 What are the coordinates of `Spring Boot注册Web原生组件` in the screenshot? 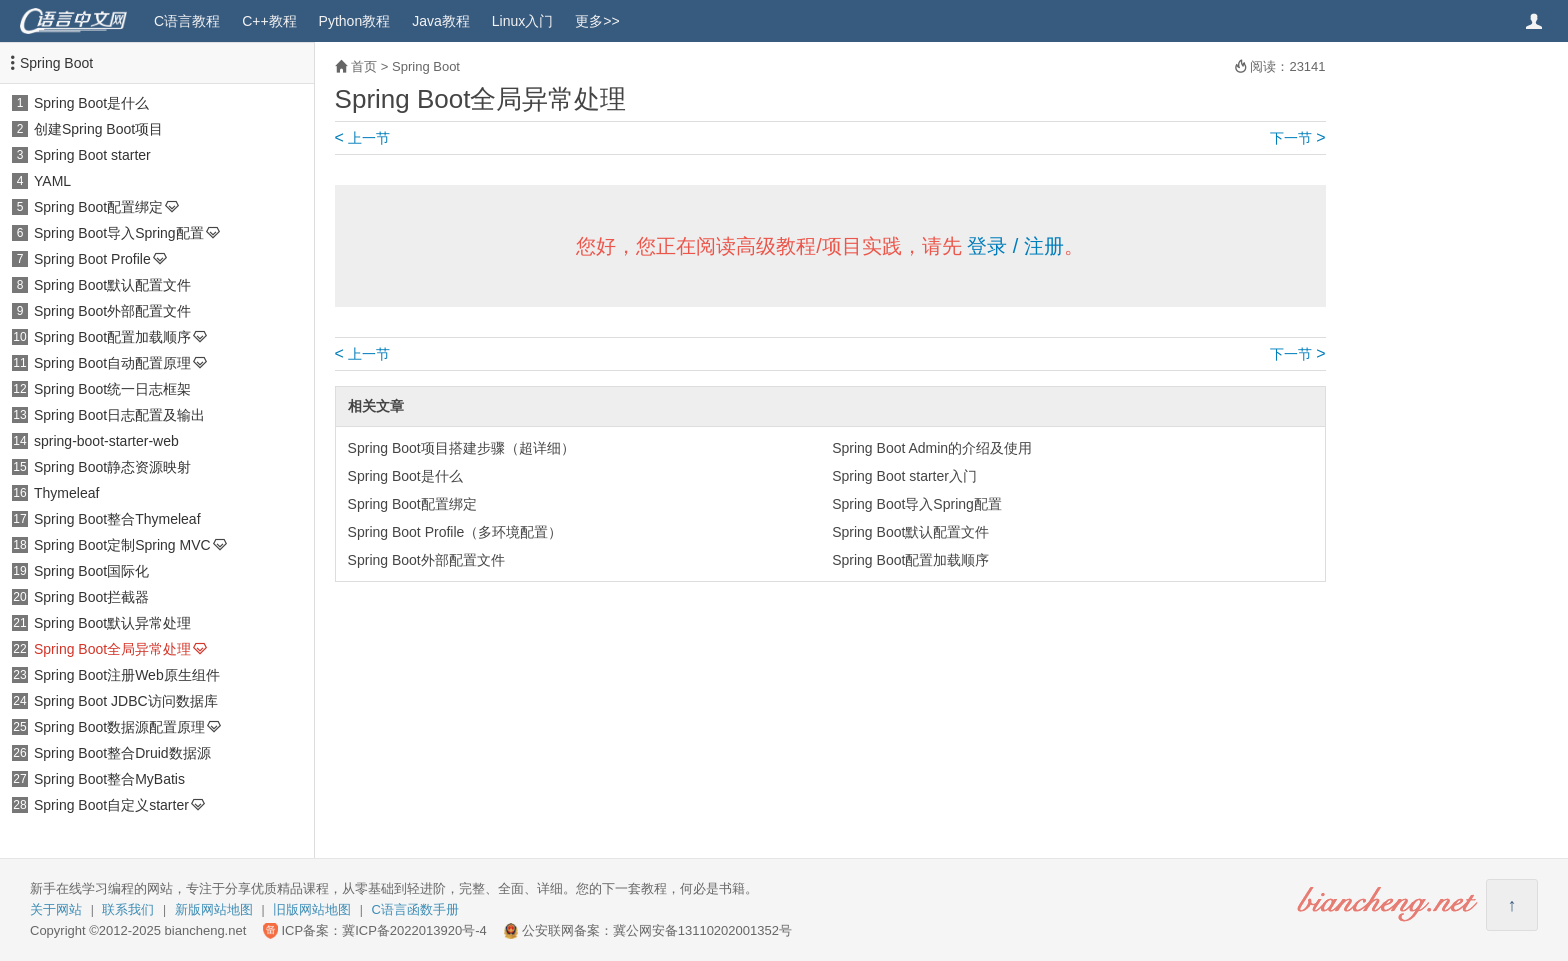 It's located at (127, 675).